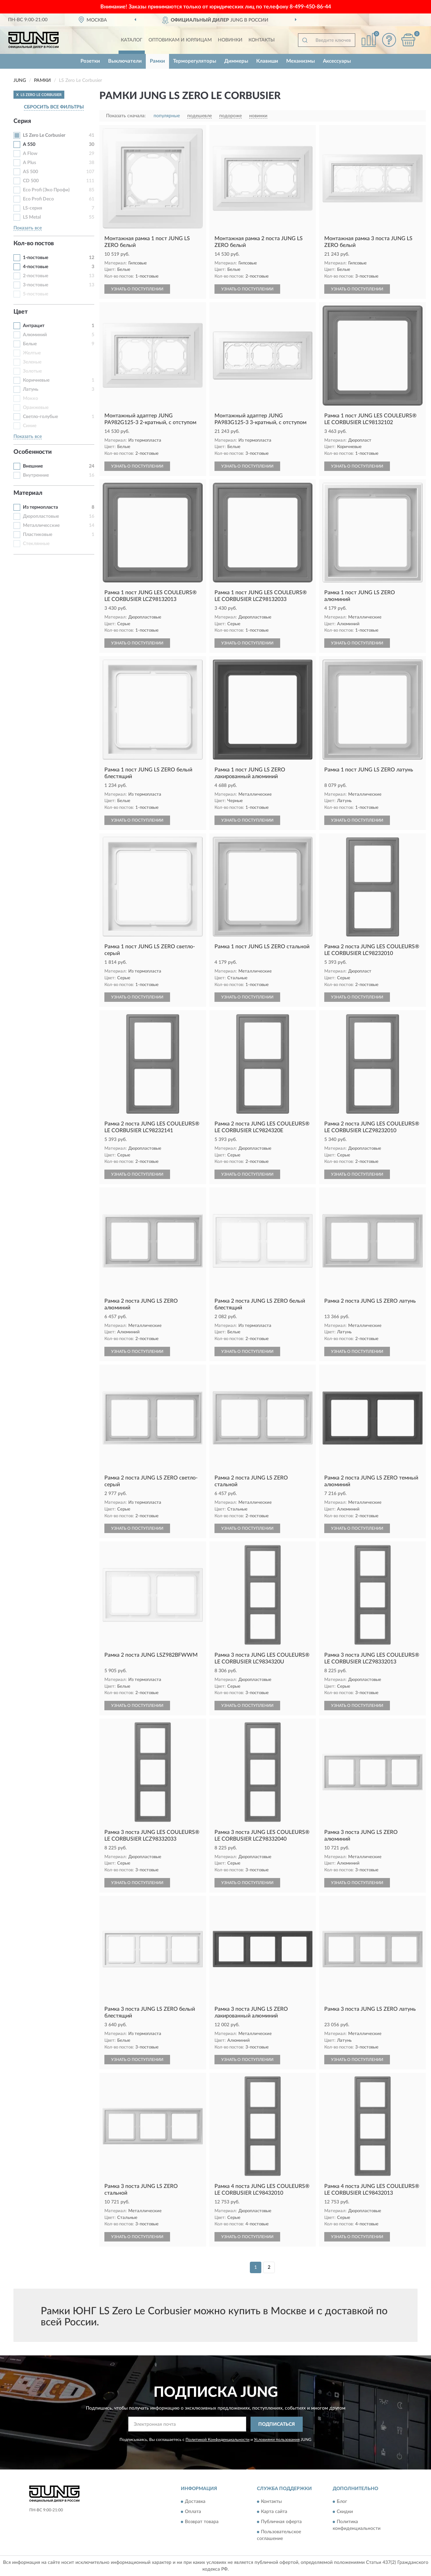 Image resolution: width=431 pixels, height=2576 pixels. What do you see at coordinates (276, 2424) in the screenshot?
I see `ПОДПИСАТЬСЯ [button]` at bounding box center [276, 2424].